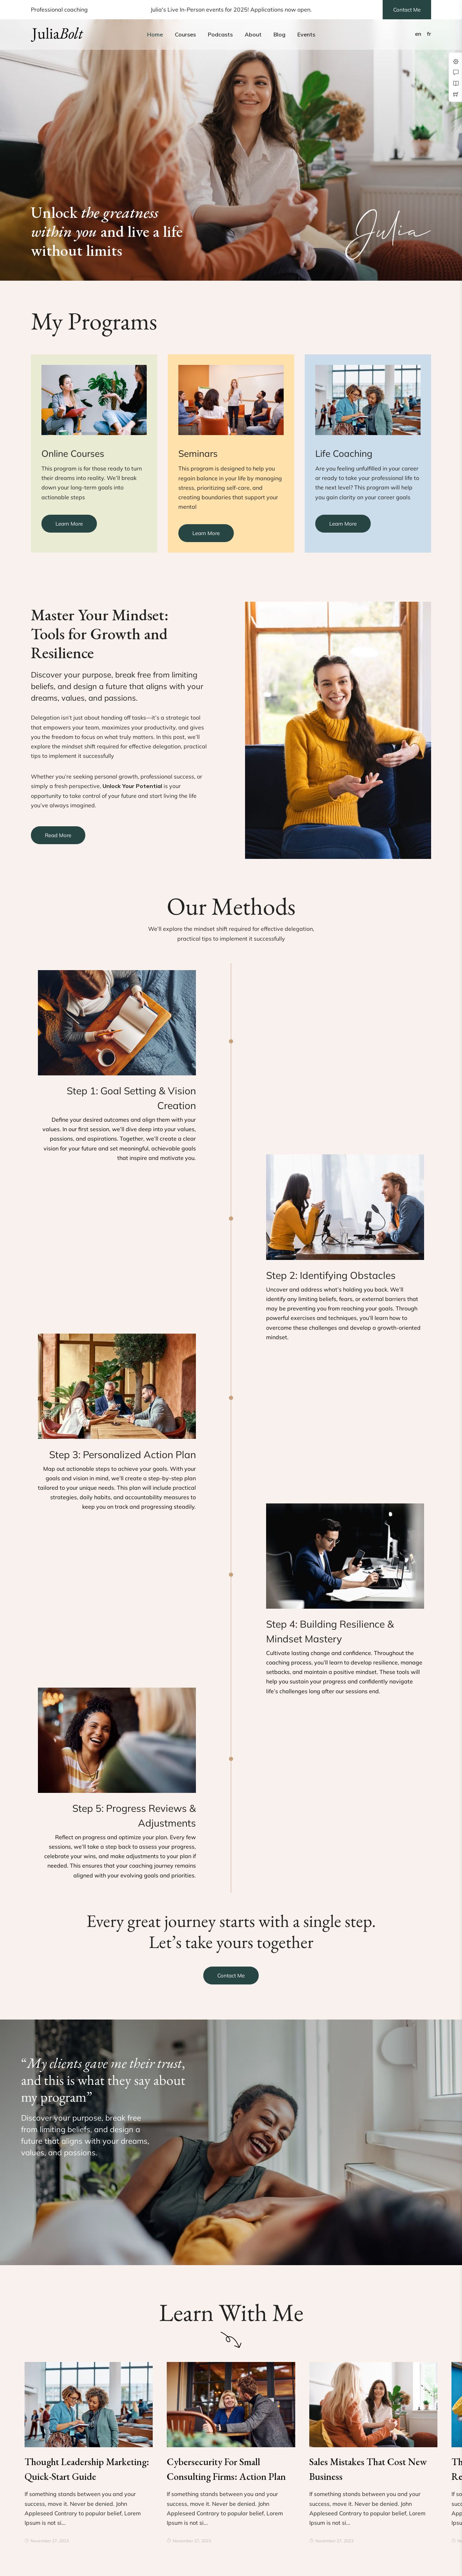 The image size is (462, 2576). I want to click on Courses, so click(185, 34).